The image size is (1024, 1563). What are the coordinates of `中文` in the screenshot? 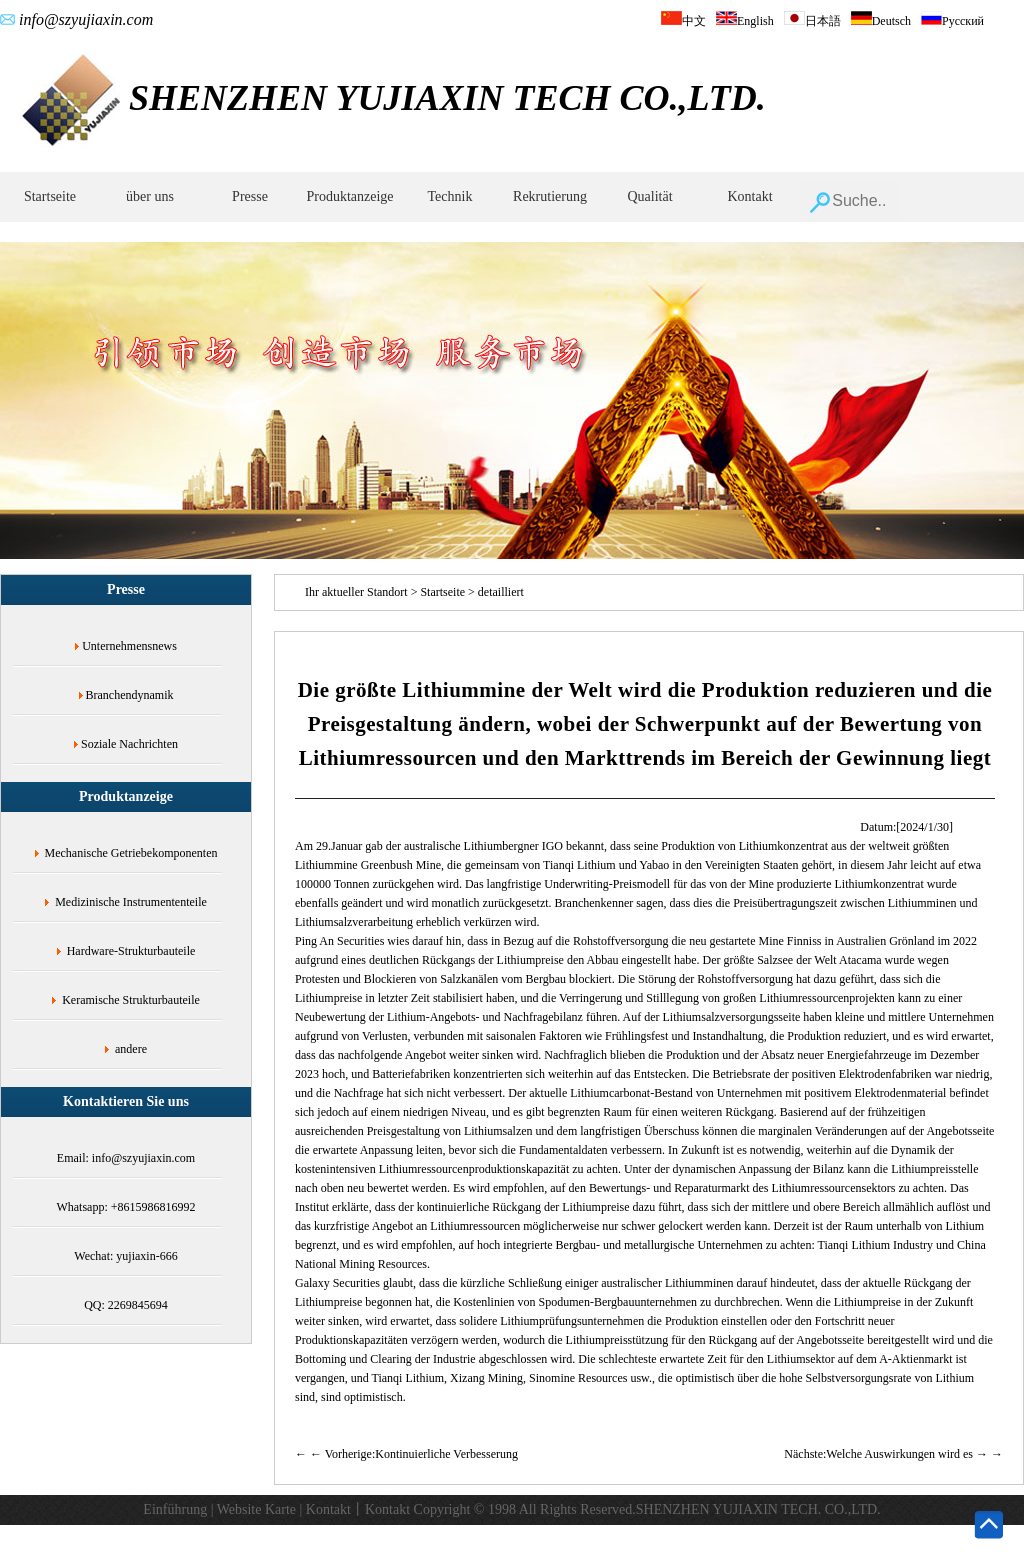 It's located at (683, 21).